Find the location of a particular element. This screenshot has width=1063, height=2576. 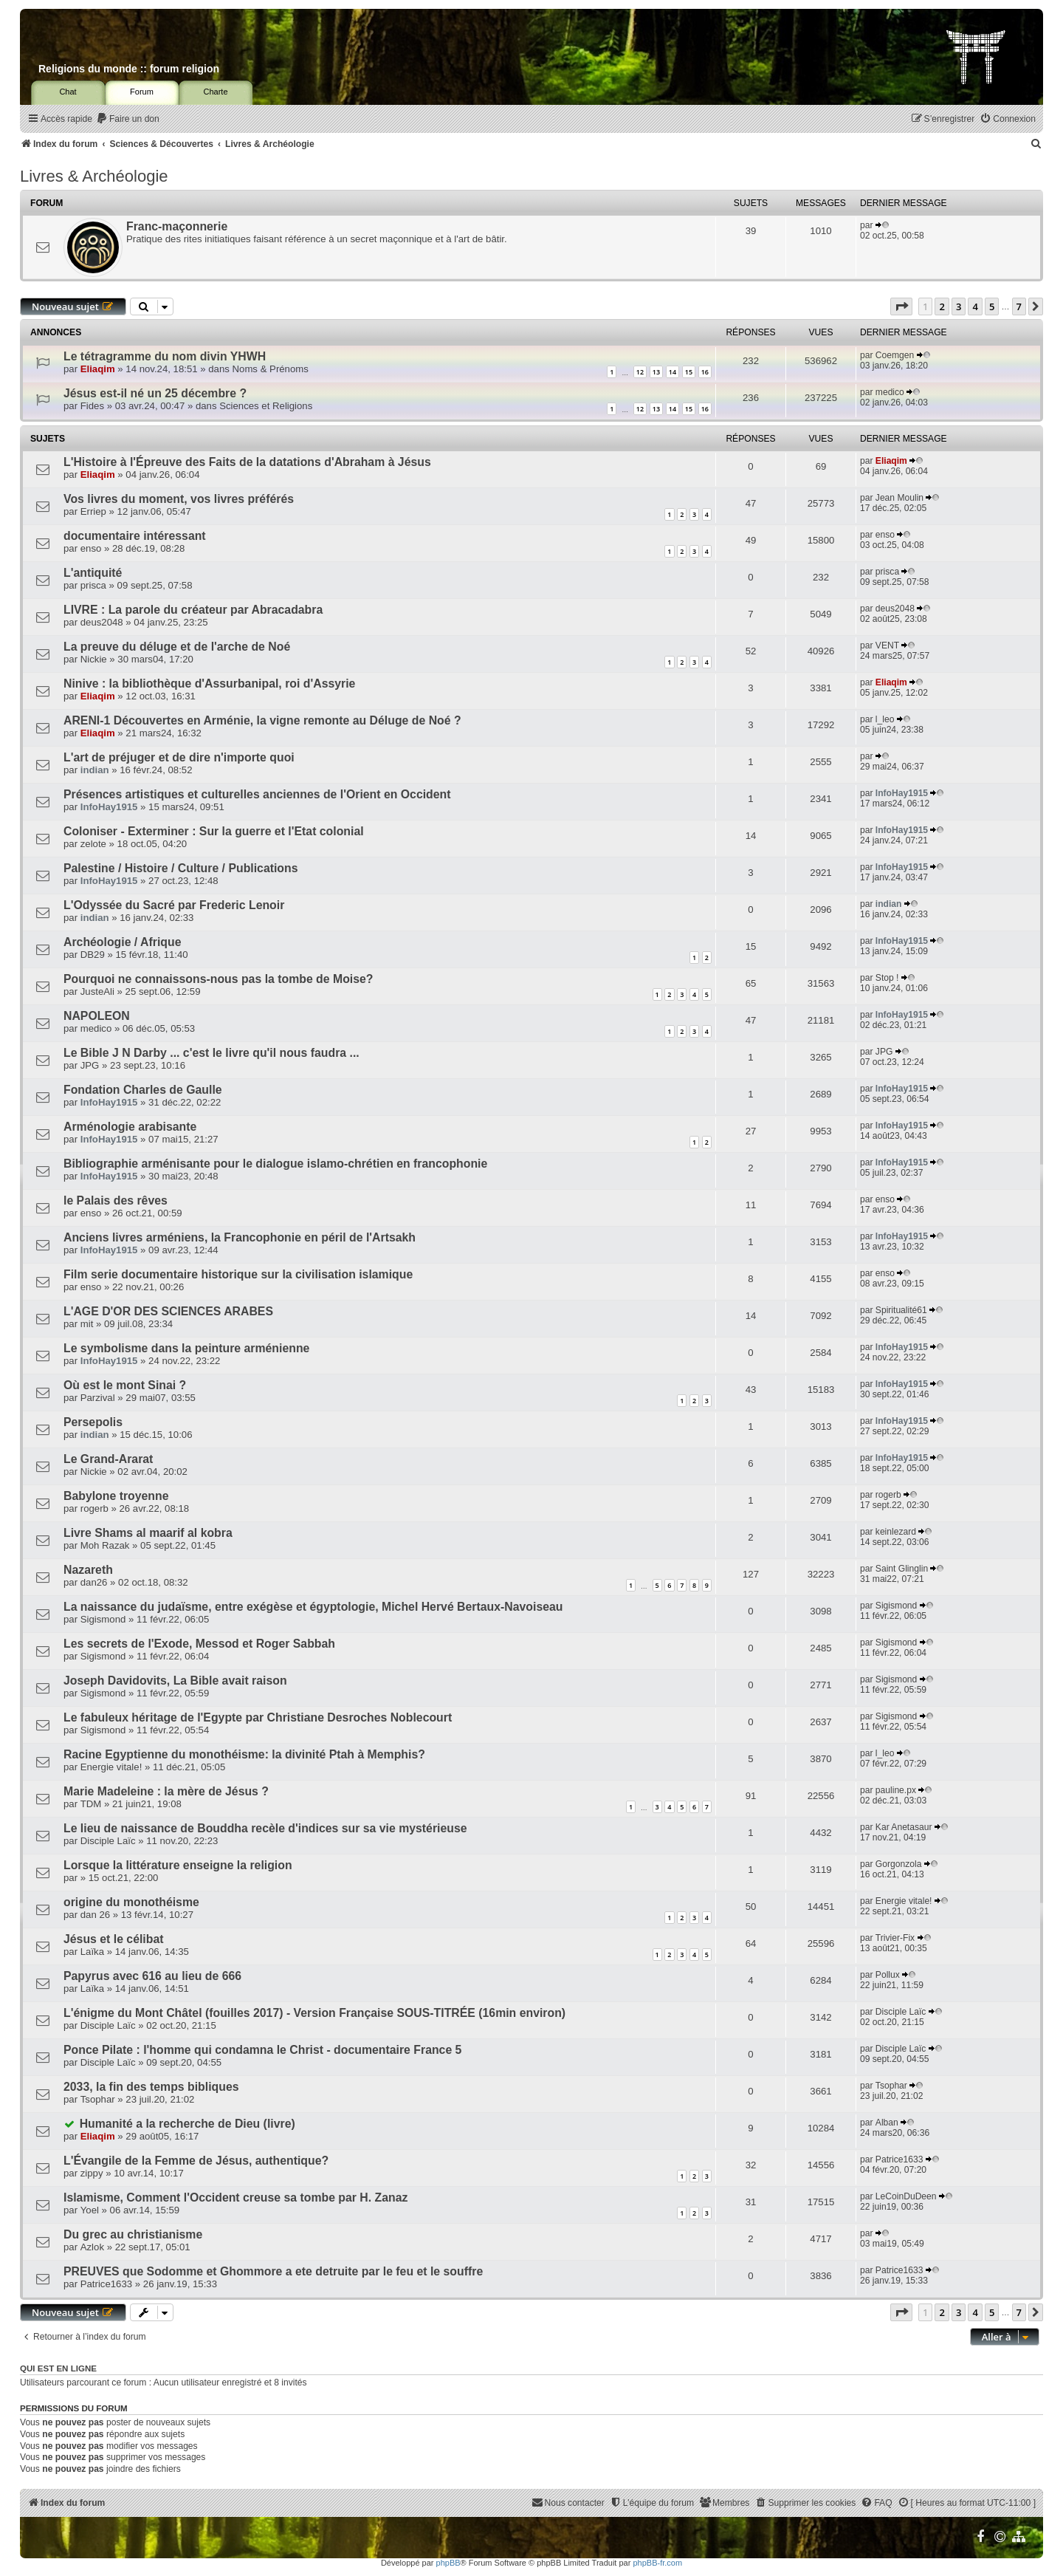

Gorgonzola is located at coordinates (898, 1864).